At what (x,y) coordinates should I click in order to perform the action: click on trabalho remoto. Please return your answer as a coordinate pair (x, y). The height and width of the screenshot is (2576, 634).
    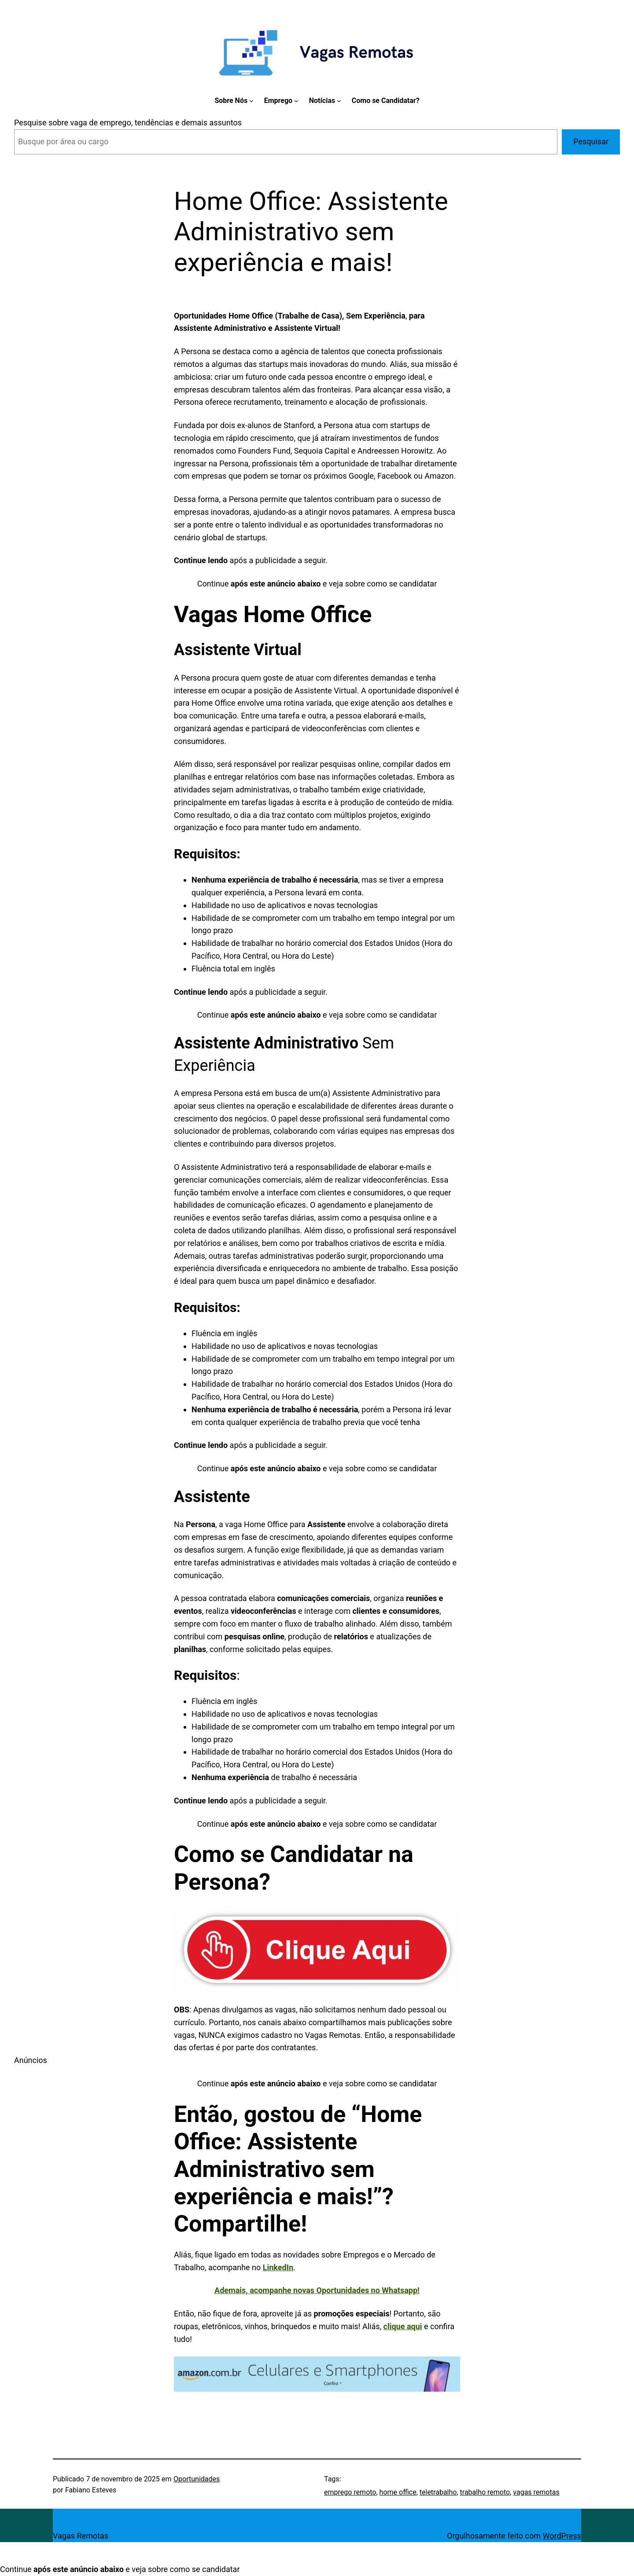
    Looking at the image, I should click on (485, 2492).